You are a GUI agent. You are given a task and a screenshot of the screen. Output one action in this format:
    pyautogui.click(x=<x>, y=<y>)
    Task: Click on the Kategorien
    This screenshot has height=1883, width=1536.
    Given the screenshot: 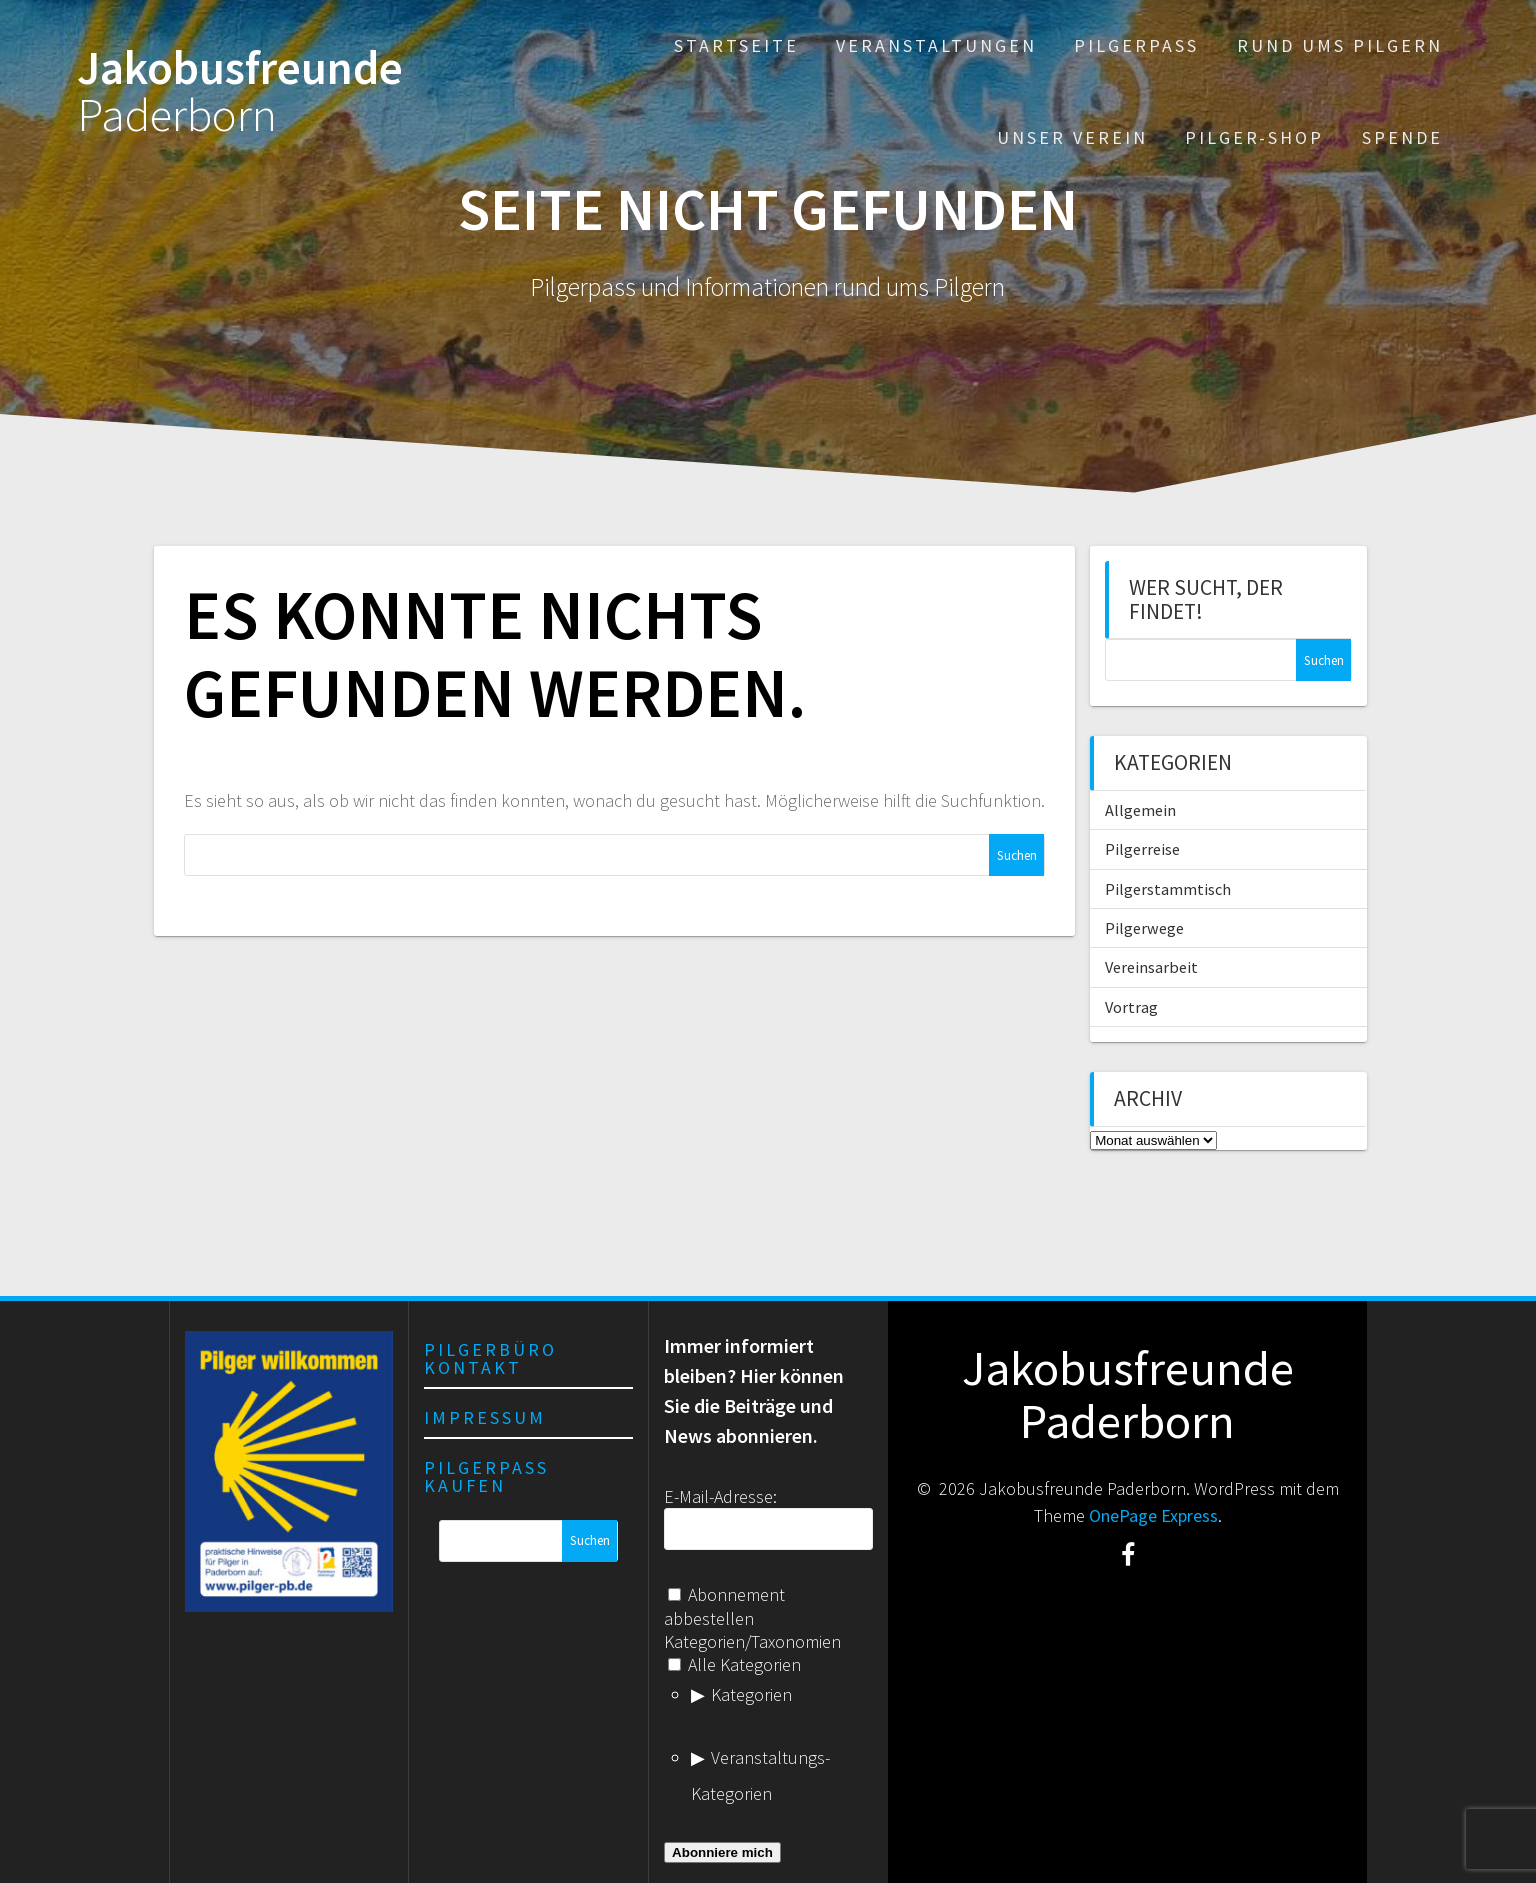 What is the action you would take?
    pyautogui.click(x=751, y=1694)
    